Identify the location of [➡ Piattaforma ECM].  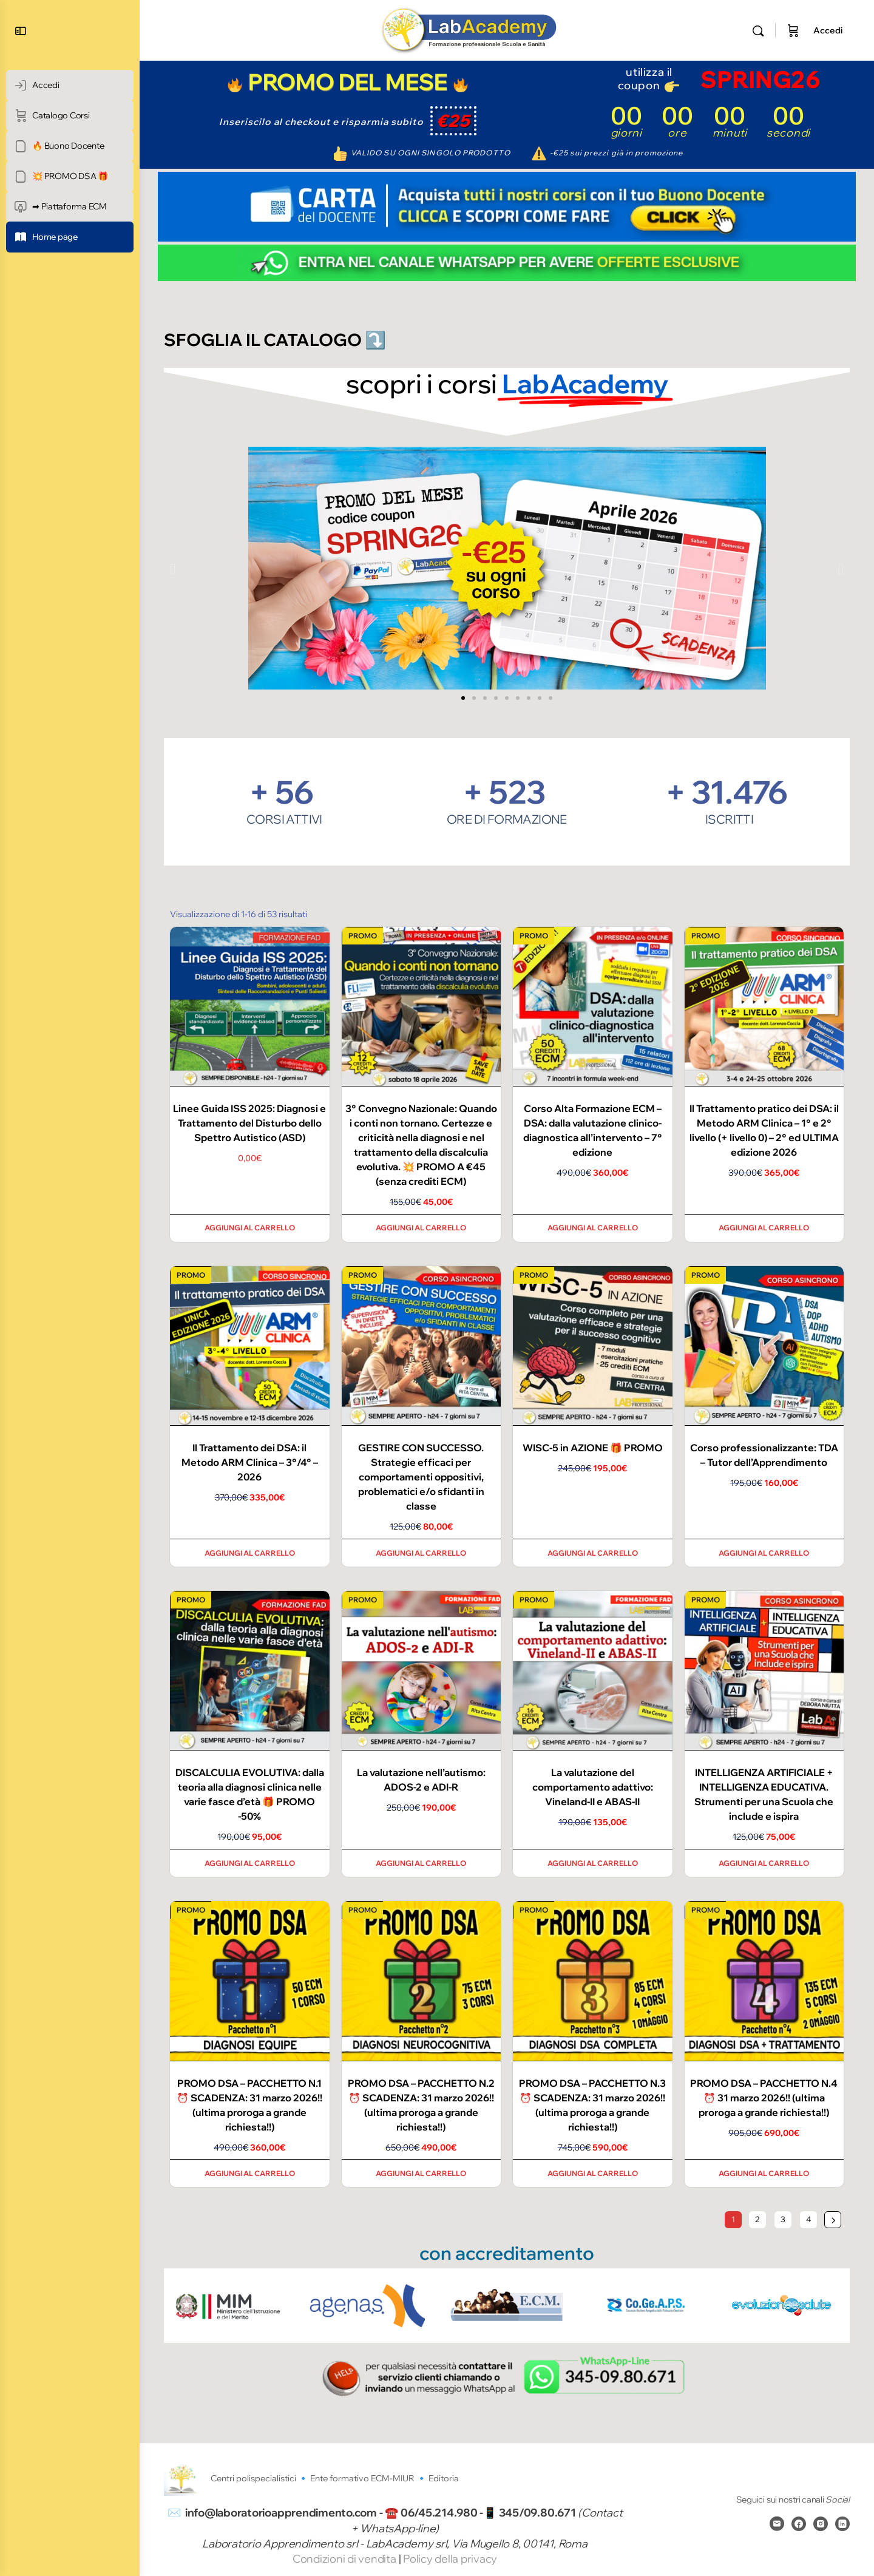
(70, 206).